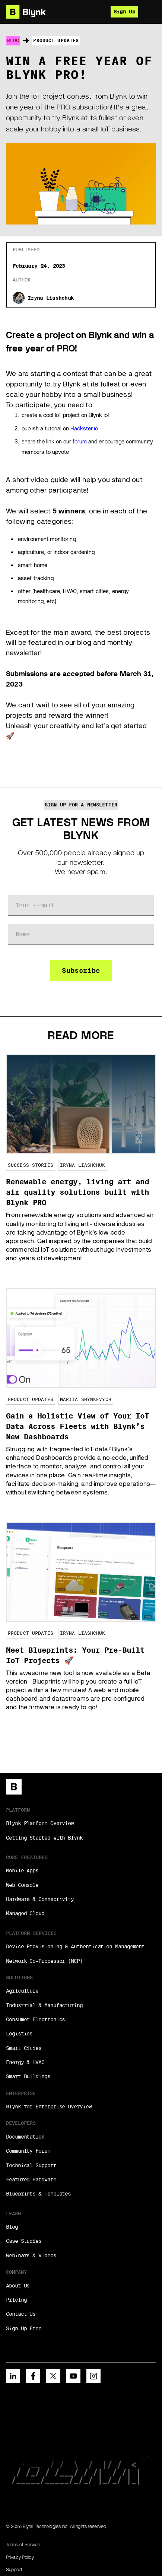 The image size is (162, 2576). Describe the element at coordinates (44, 2005) in the screenshot. I see `Industrial & Manufacturing` at that location.